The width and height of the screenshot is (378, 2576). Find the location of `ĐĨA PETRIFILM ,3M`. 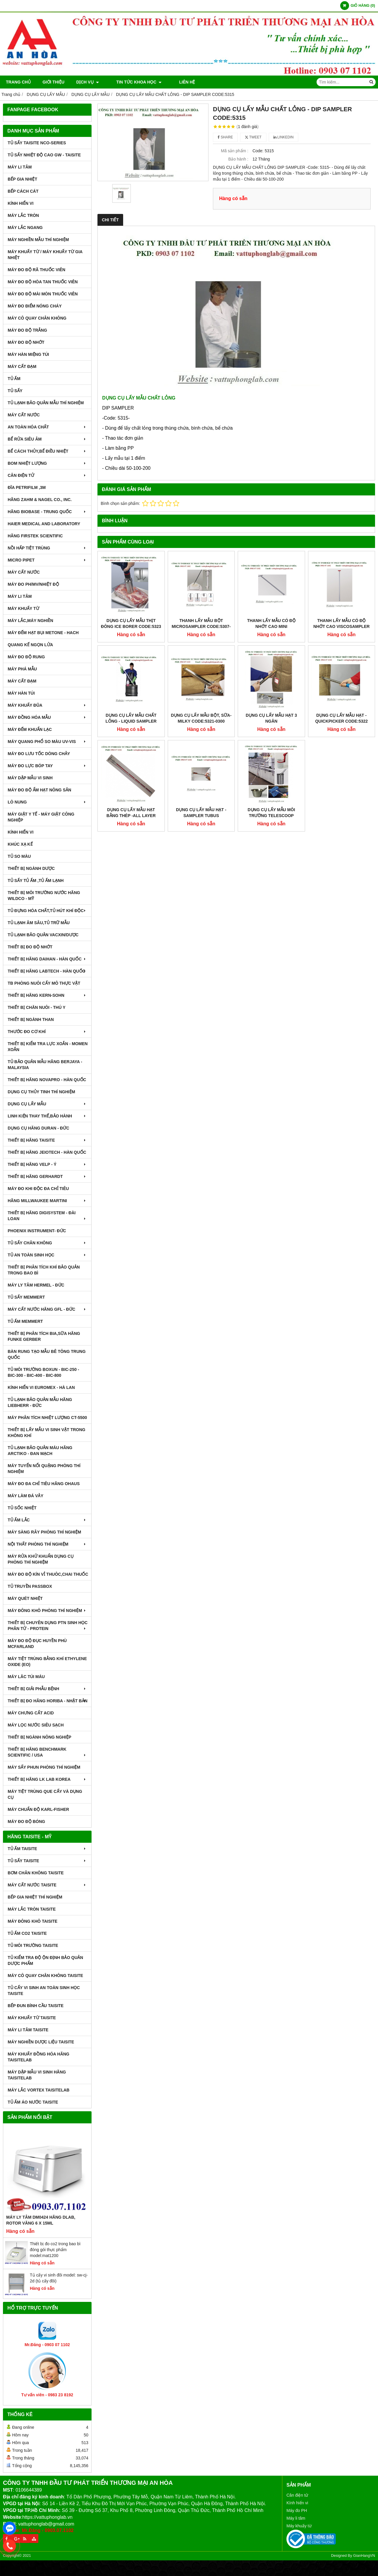

ĐĨA PETRIFILM ,3M is located at coordinates (27, 487).